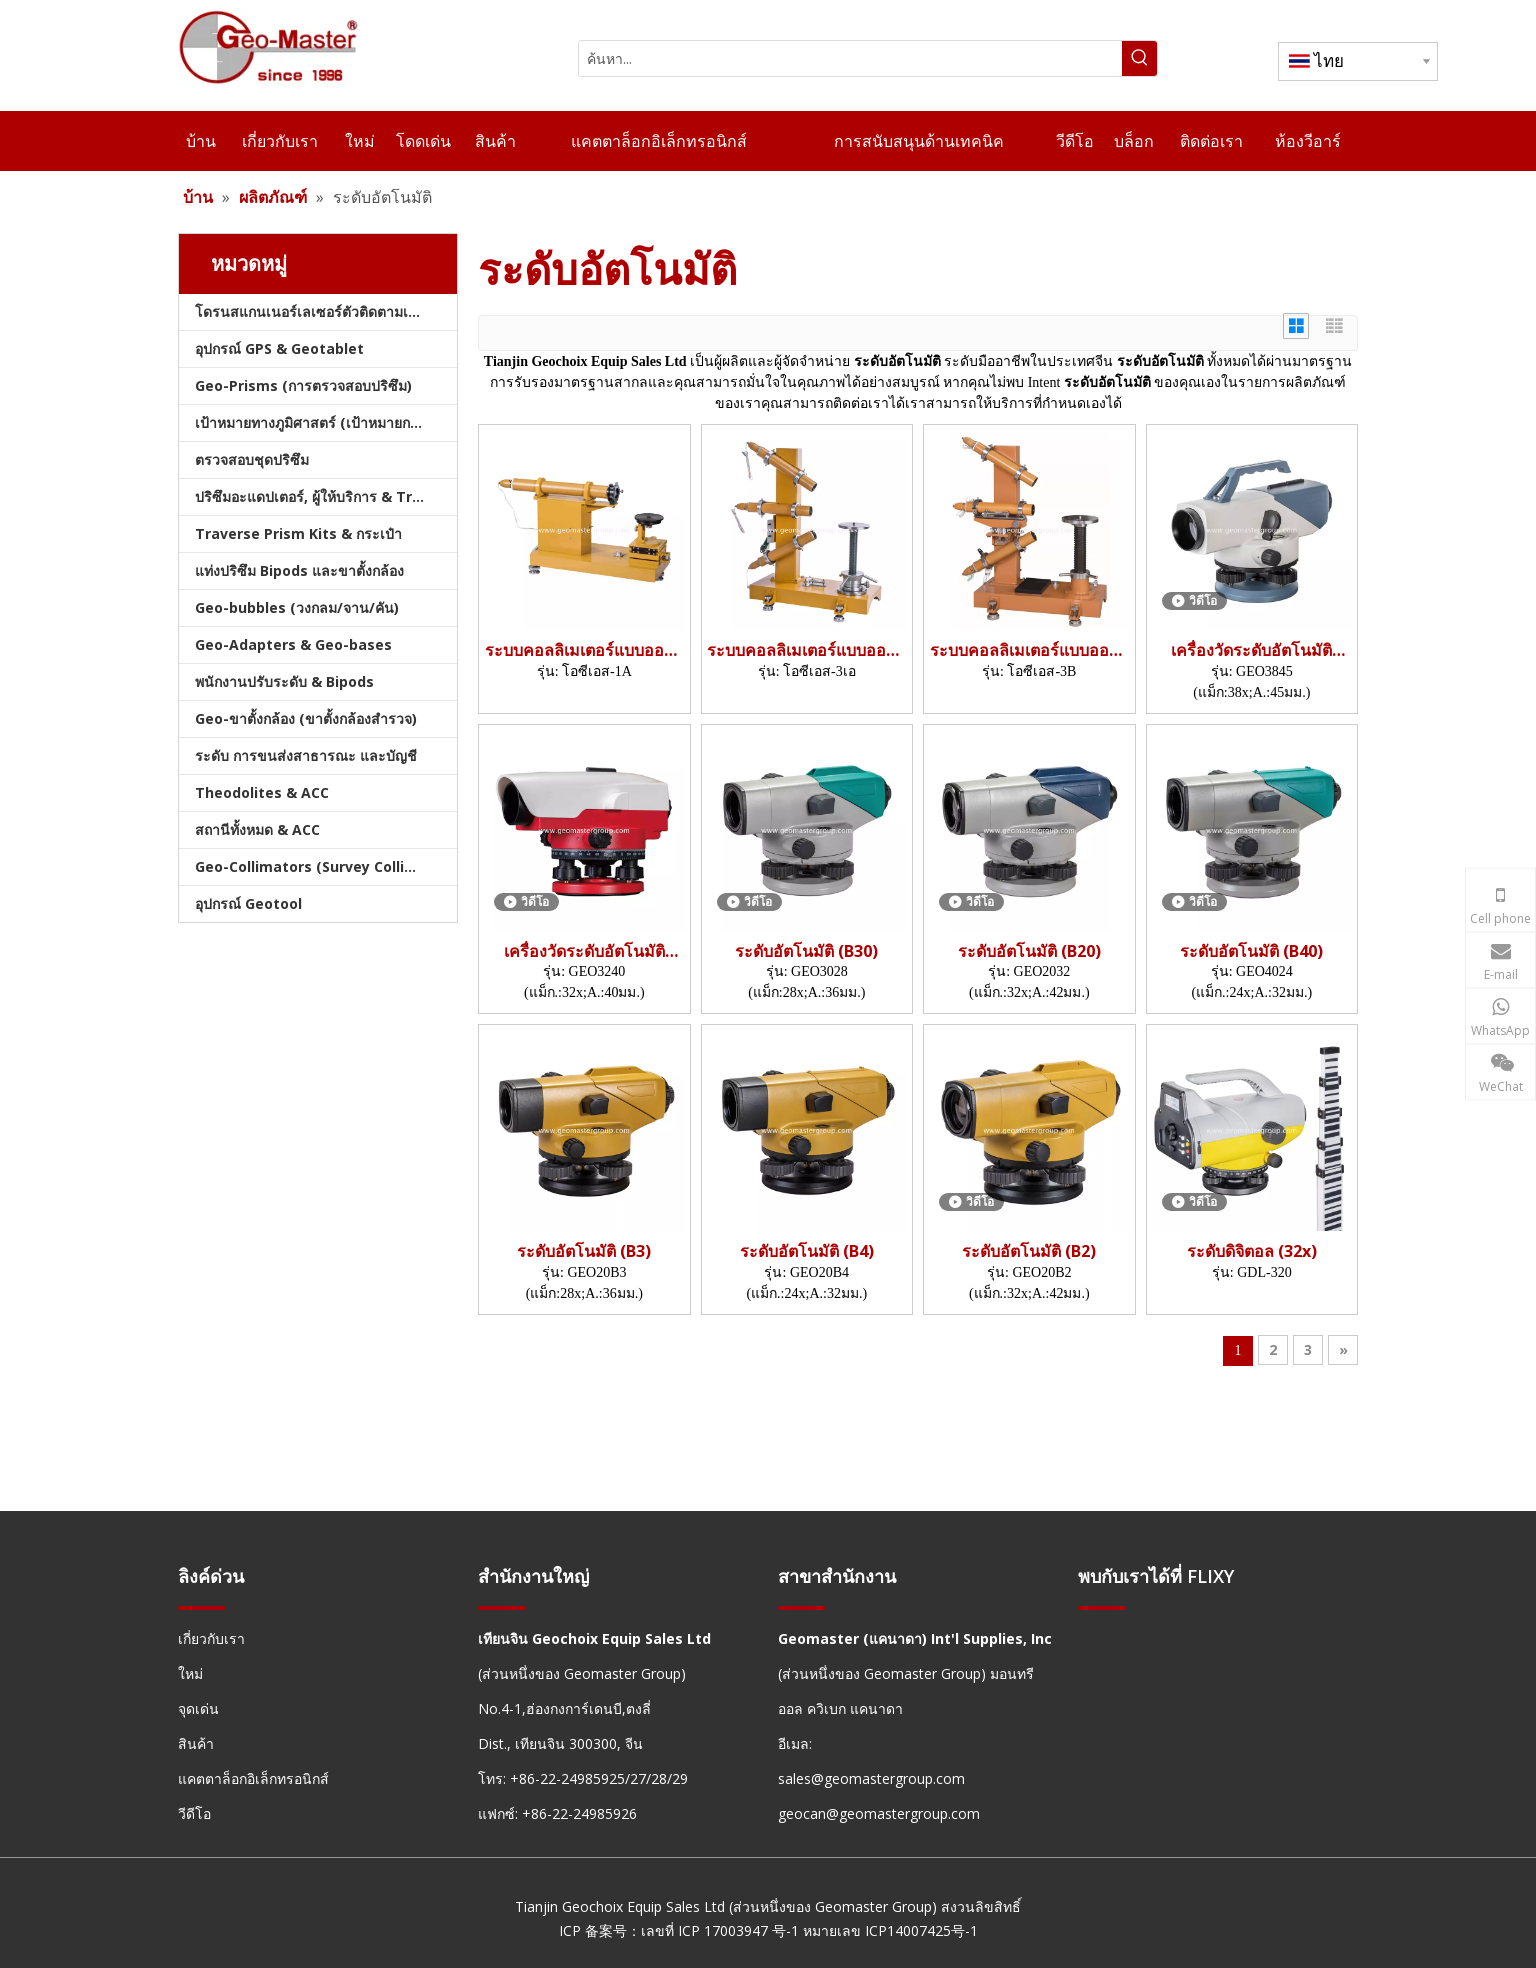  What do you see at coordinates (720, 1930) in the screenshot?
I see `เลขที่ ICP 17003947 号-1` at bounding box center [720, 1930].